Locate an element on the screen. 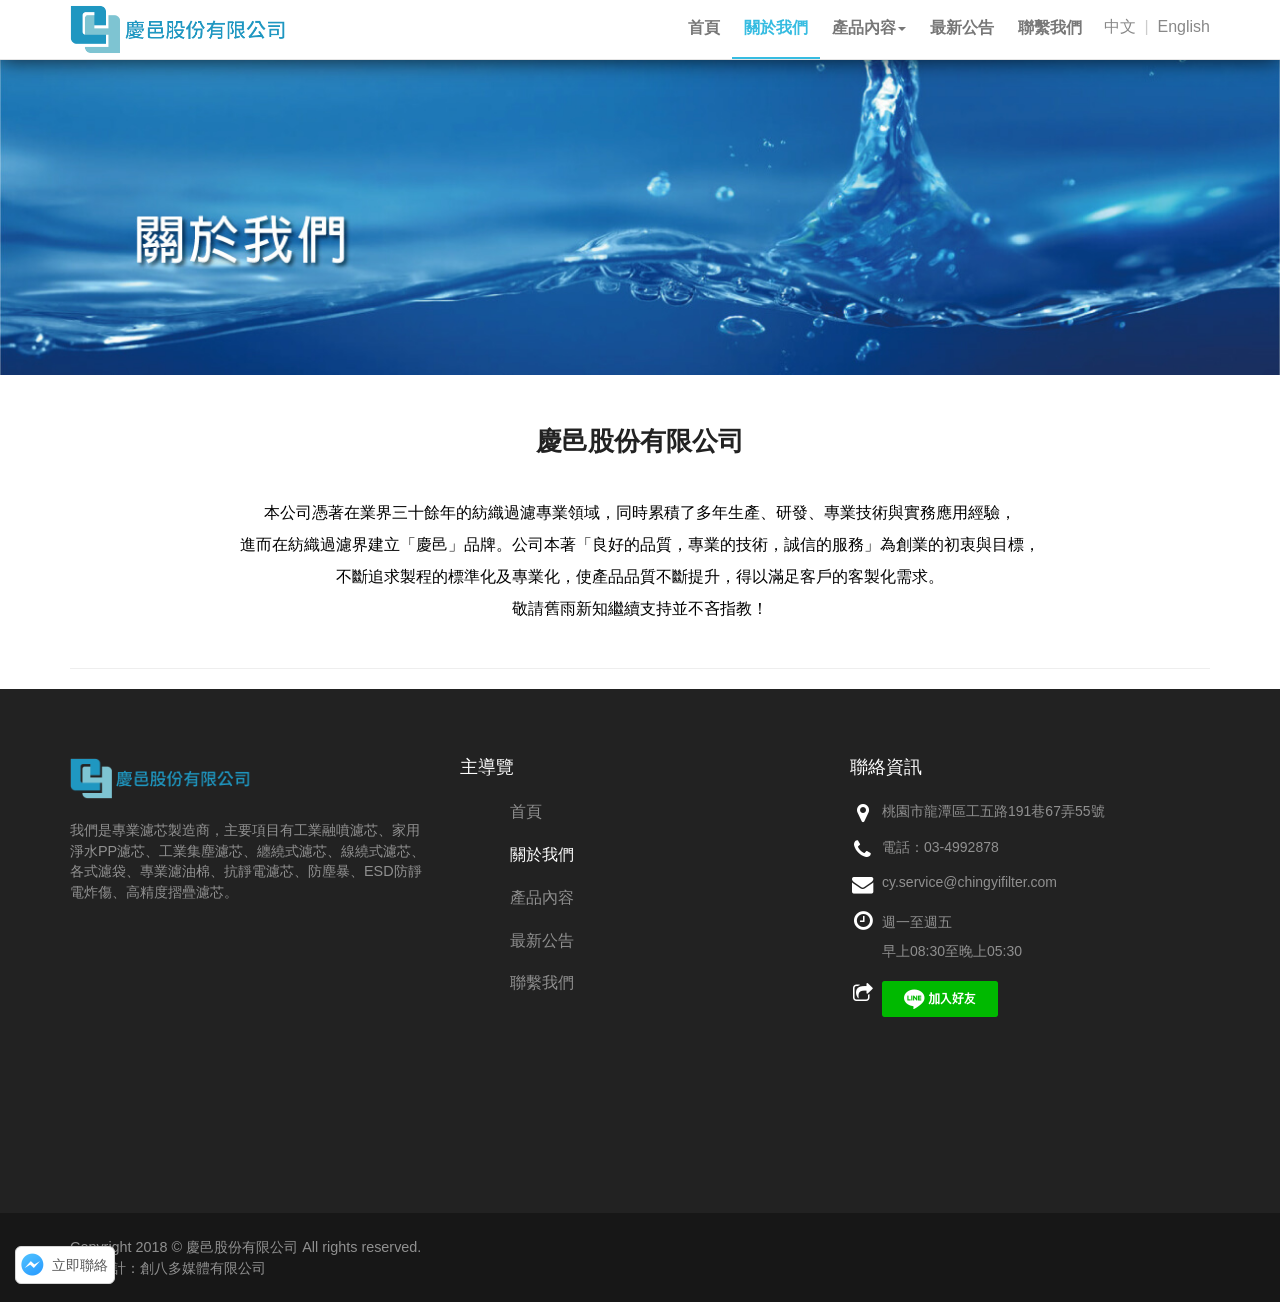 The image size is (1280, 1302). 03-4992878 is located at coordinates (961, 847).